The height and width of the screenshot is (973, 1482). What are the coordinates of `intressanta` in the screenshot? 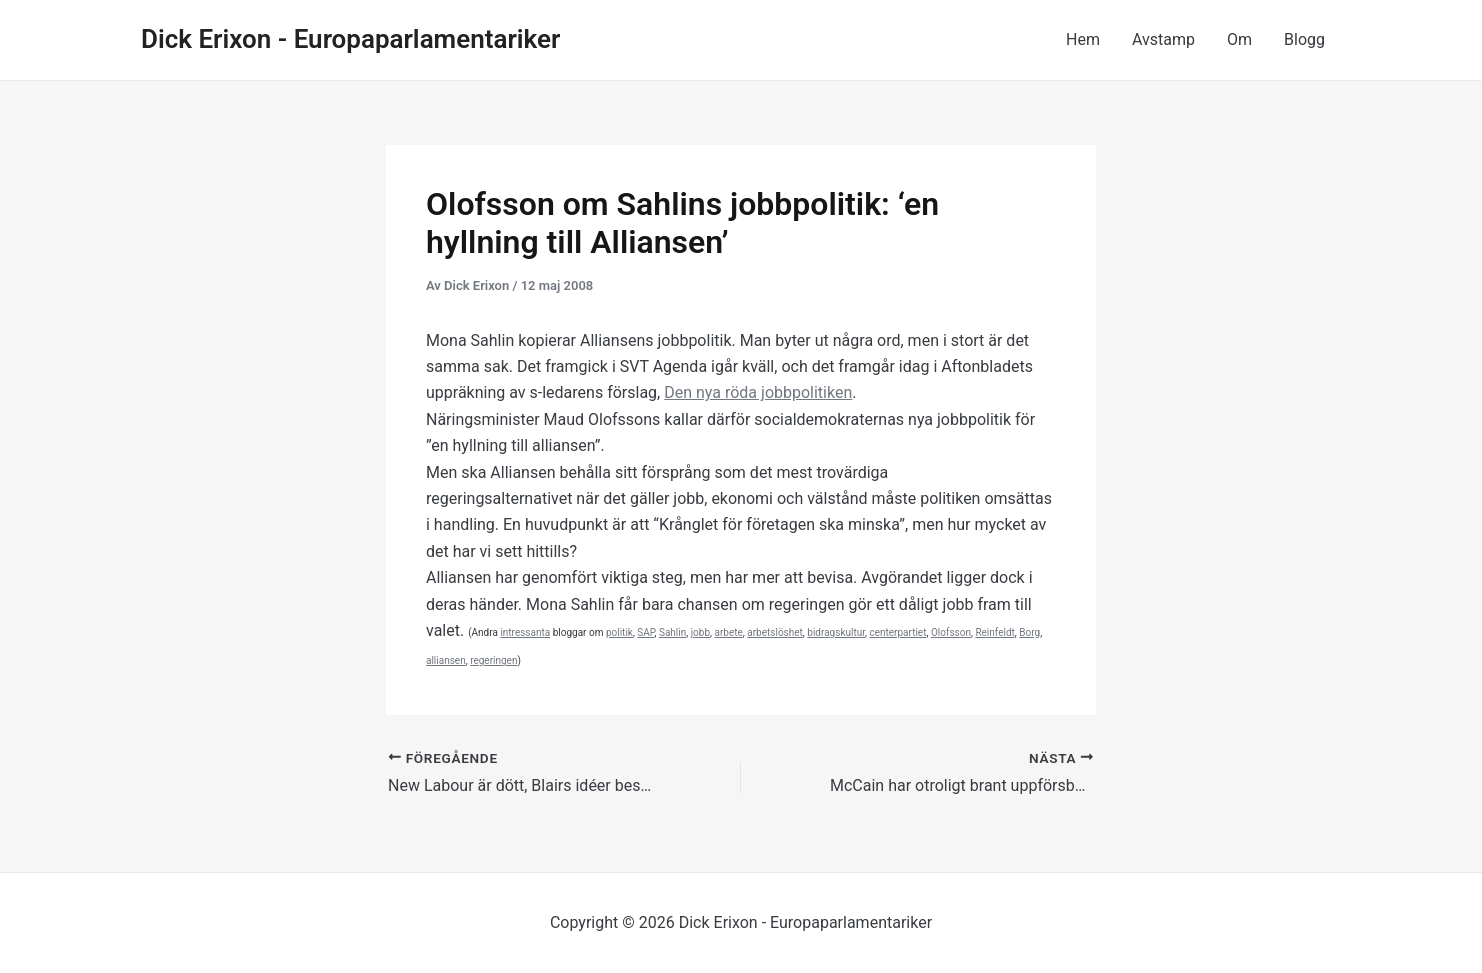 It's located at (525, 632).